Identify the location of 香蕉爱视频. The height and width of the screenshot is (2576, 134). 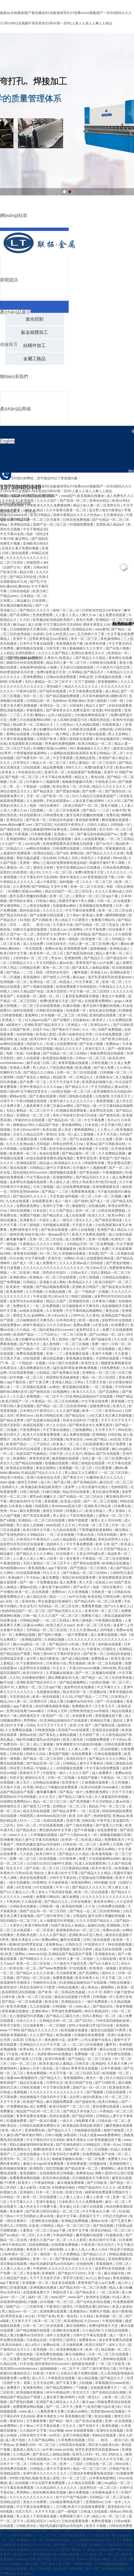
(105, 1101).